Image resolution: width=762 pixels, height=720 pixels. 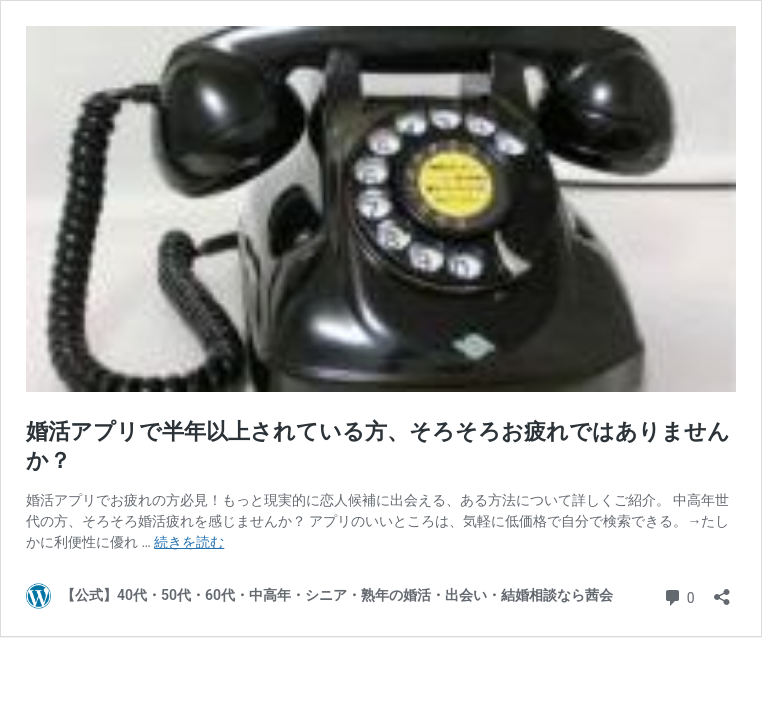 I want to click on 続きを読む, so click(x=189, y=542).